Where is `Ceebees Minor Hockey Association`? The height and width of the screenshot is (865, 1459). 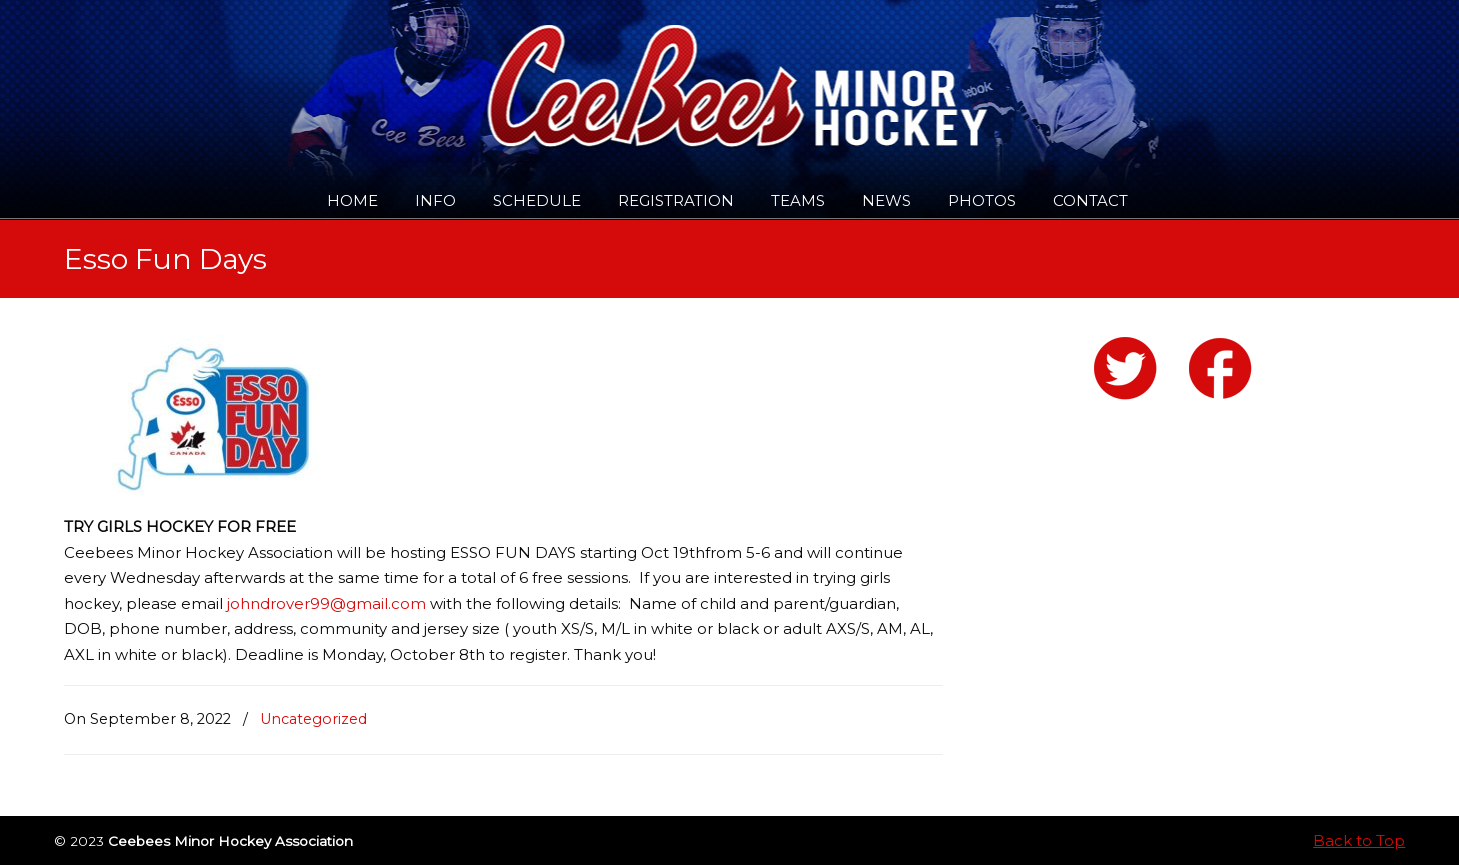
Ceebees Minor Hockey Association is located at coordinates (268, 72).